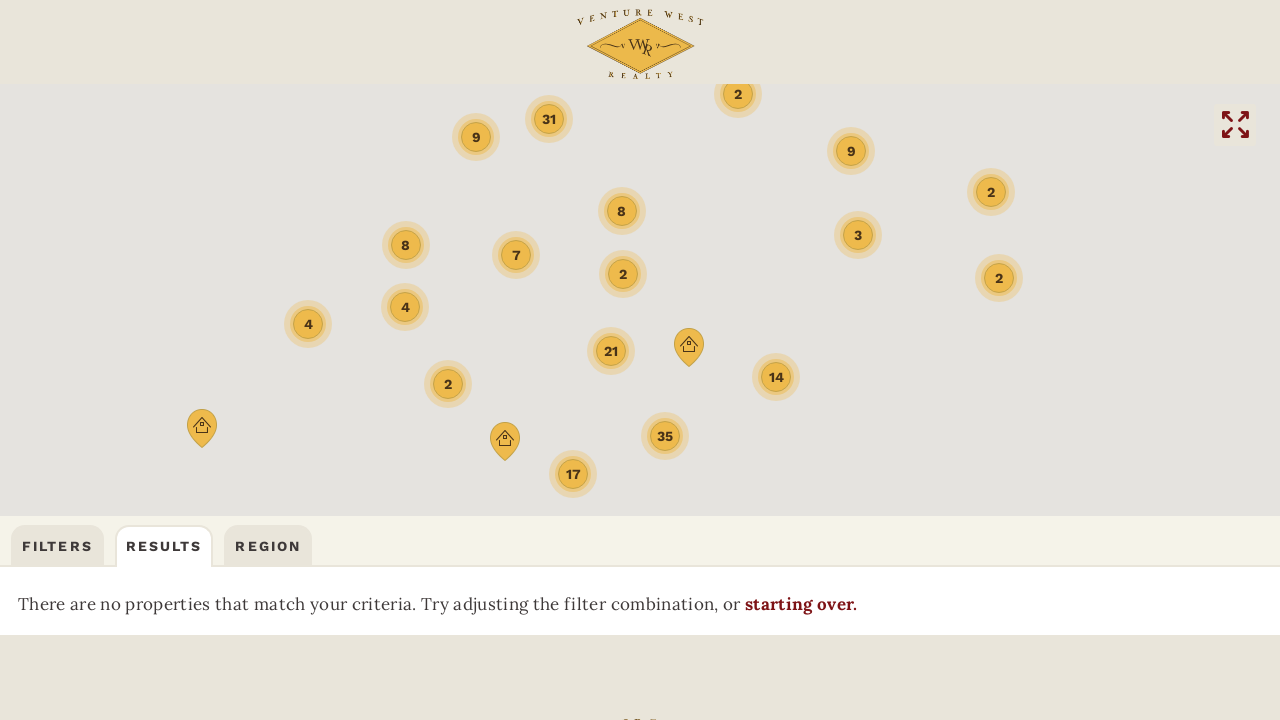 This screenshot has width=1280, height=720. Describe the element at coordinates (217, 45) in the screenshot. I see `Community` at that location.